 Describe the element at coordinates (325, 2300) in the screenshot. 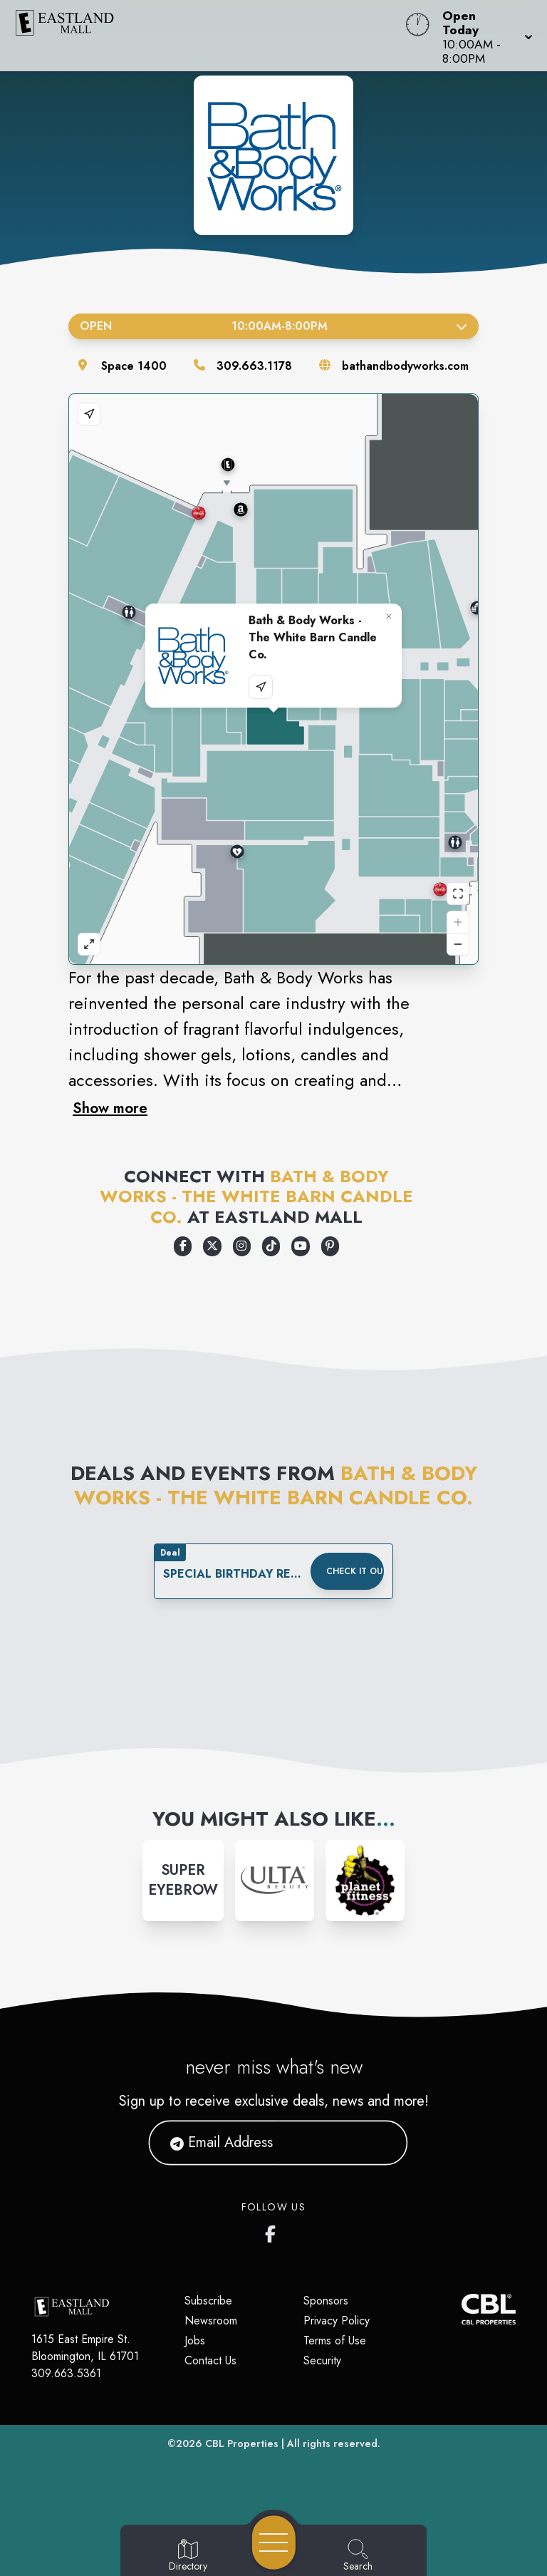

I see `Sponsors` at that location.